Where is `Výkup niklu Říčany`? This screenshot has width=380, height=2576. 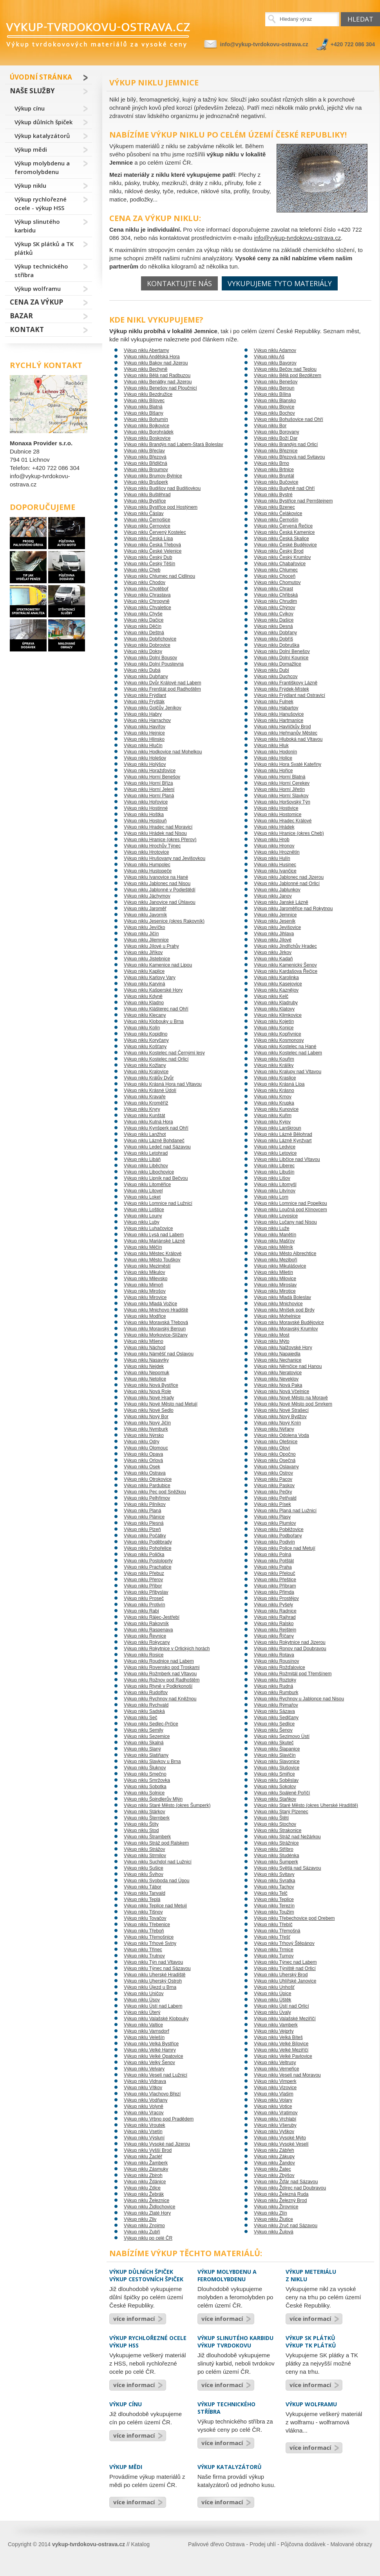 Výkup niklu Říčany is located at coordinates (274, 1636).